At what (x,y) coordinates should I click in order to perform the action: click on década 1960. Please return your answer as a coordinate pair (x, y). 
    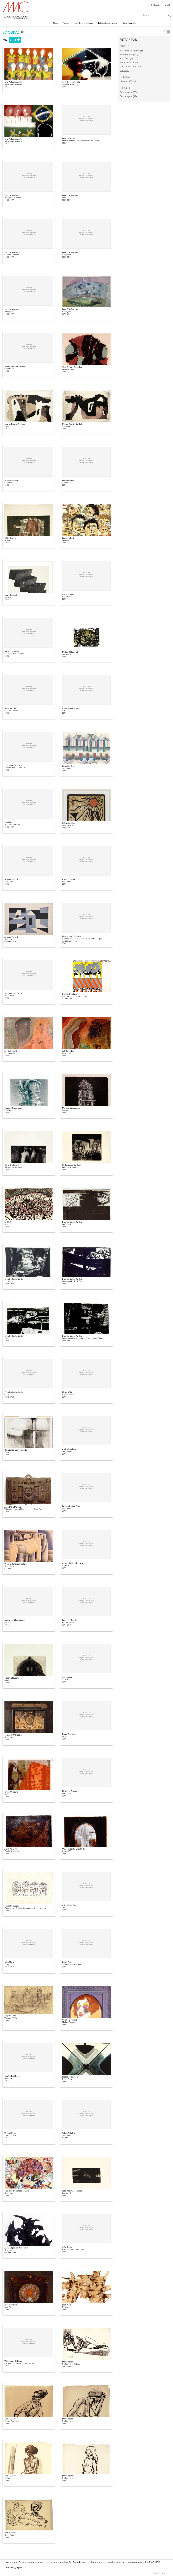
    Looking at the image, I should click on (10, 942).